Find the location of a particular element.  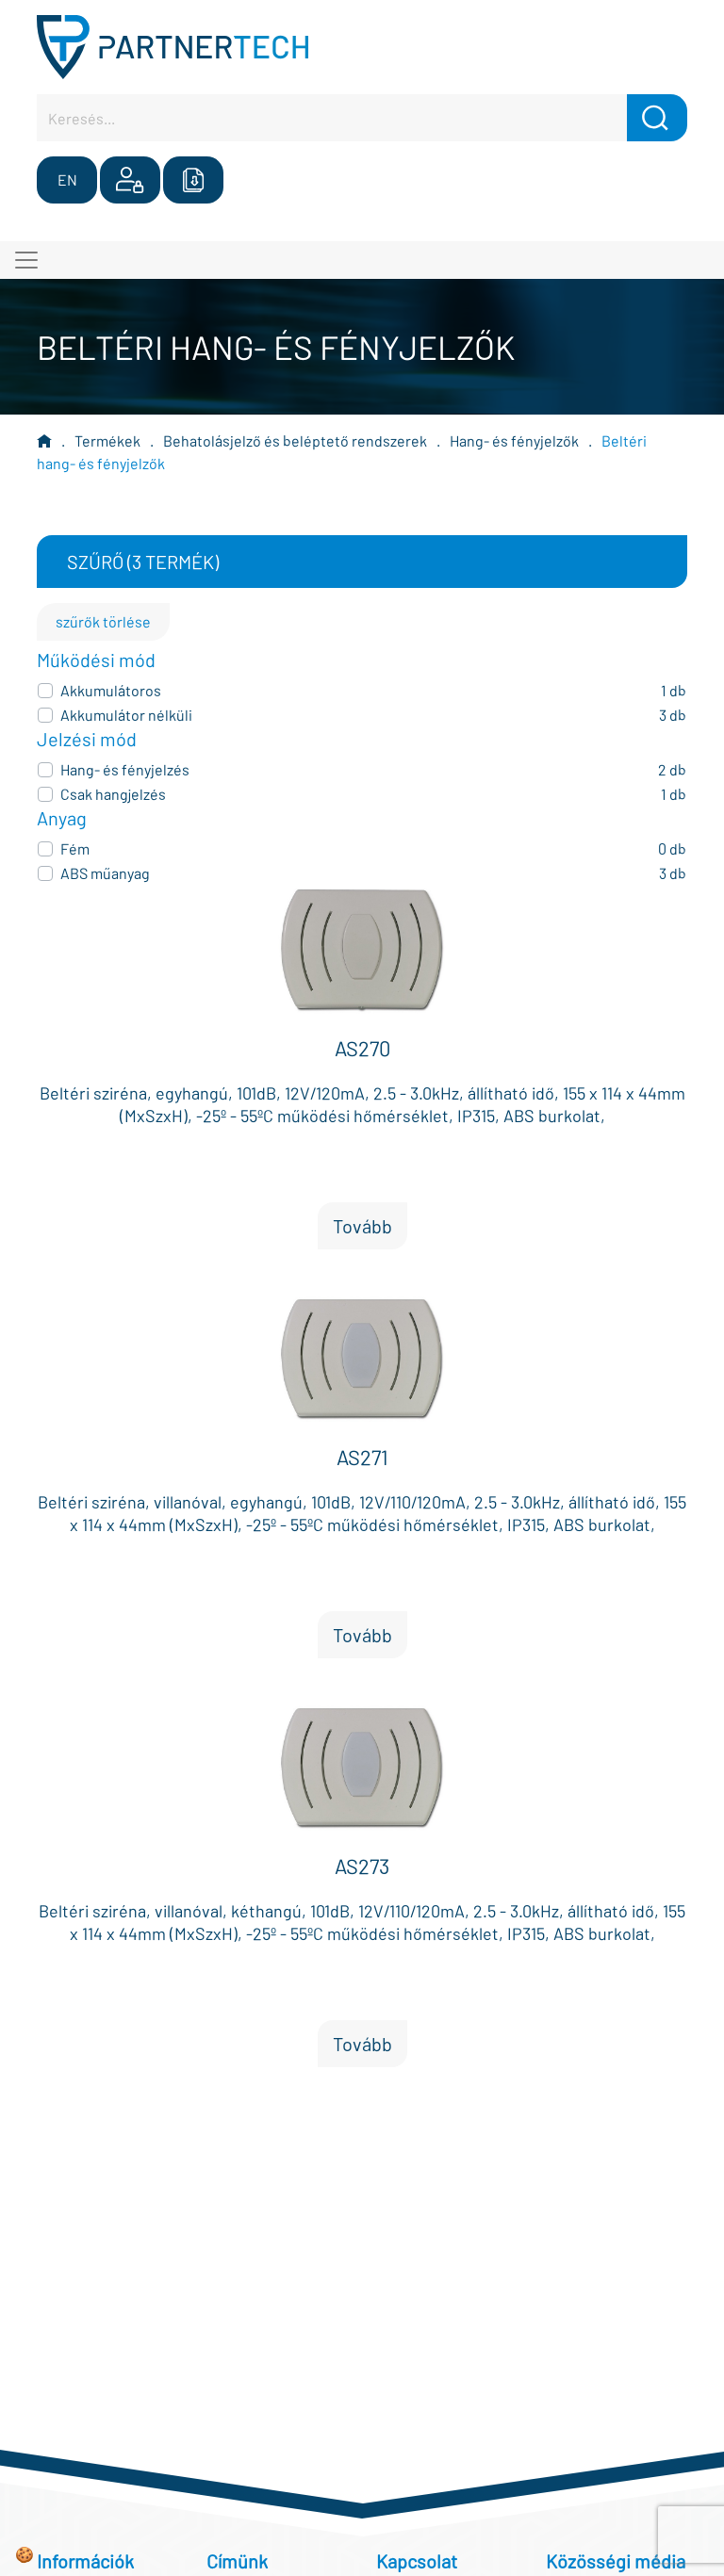

Akkumulátoros is located at coordinates (110, 690).